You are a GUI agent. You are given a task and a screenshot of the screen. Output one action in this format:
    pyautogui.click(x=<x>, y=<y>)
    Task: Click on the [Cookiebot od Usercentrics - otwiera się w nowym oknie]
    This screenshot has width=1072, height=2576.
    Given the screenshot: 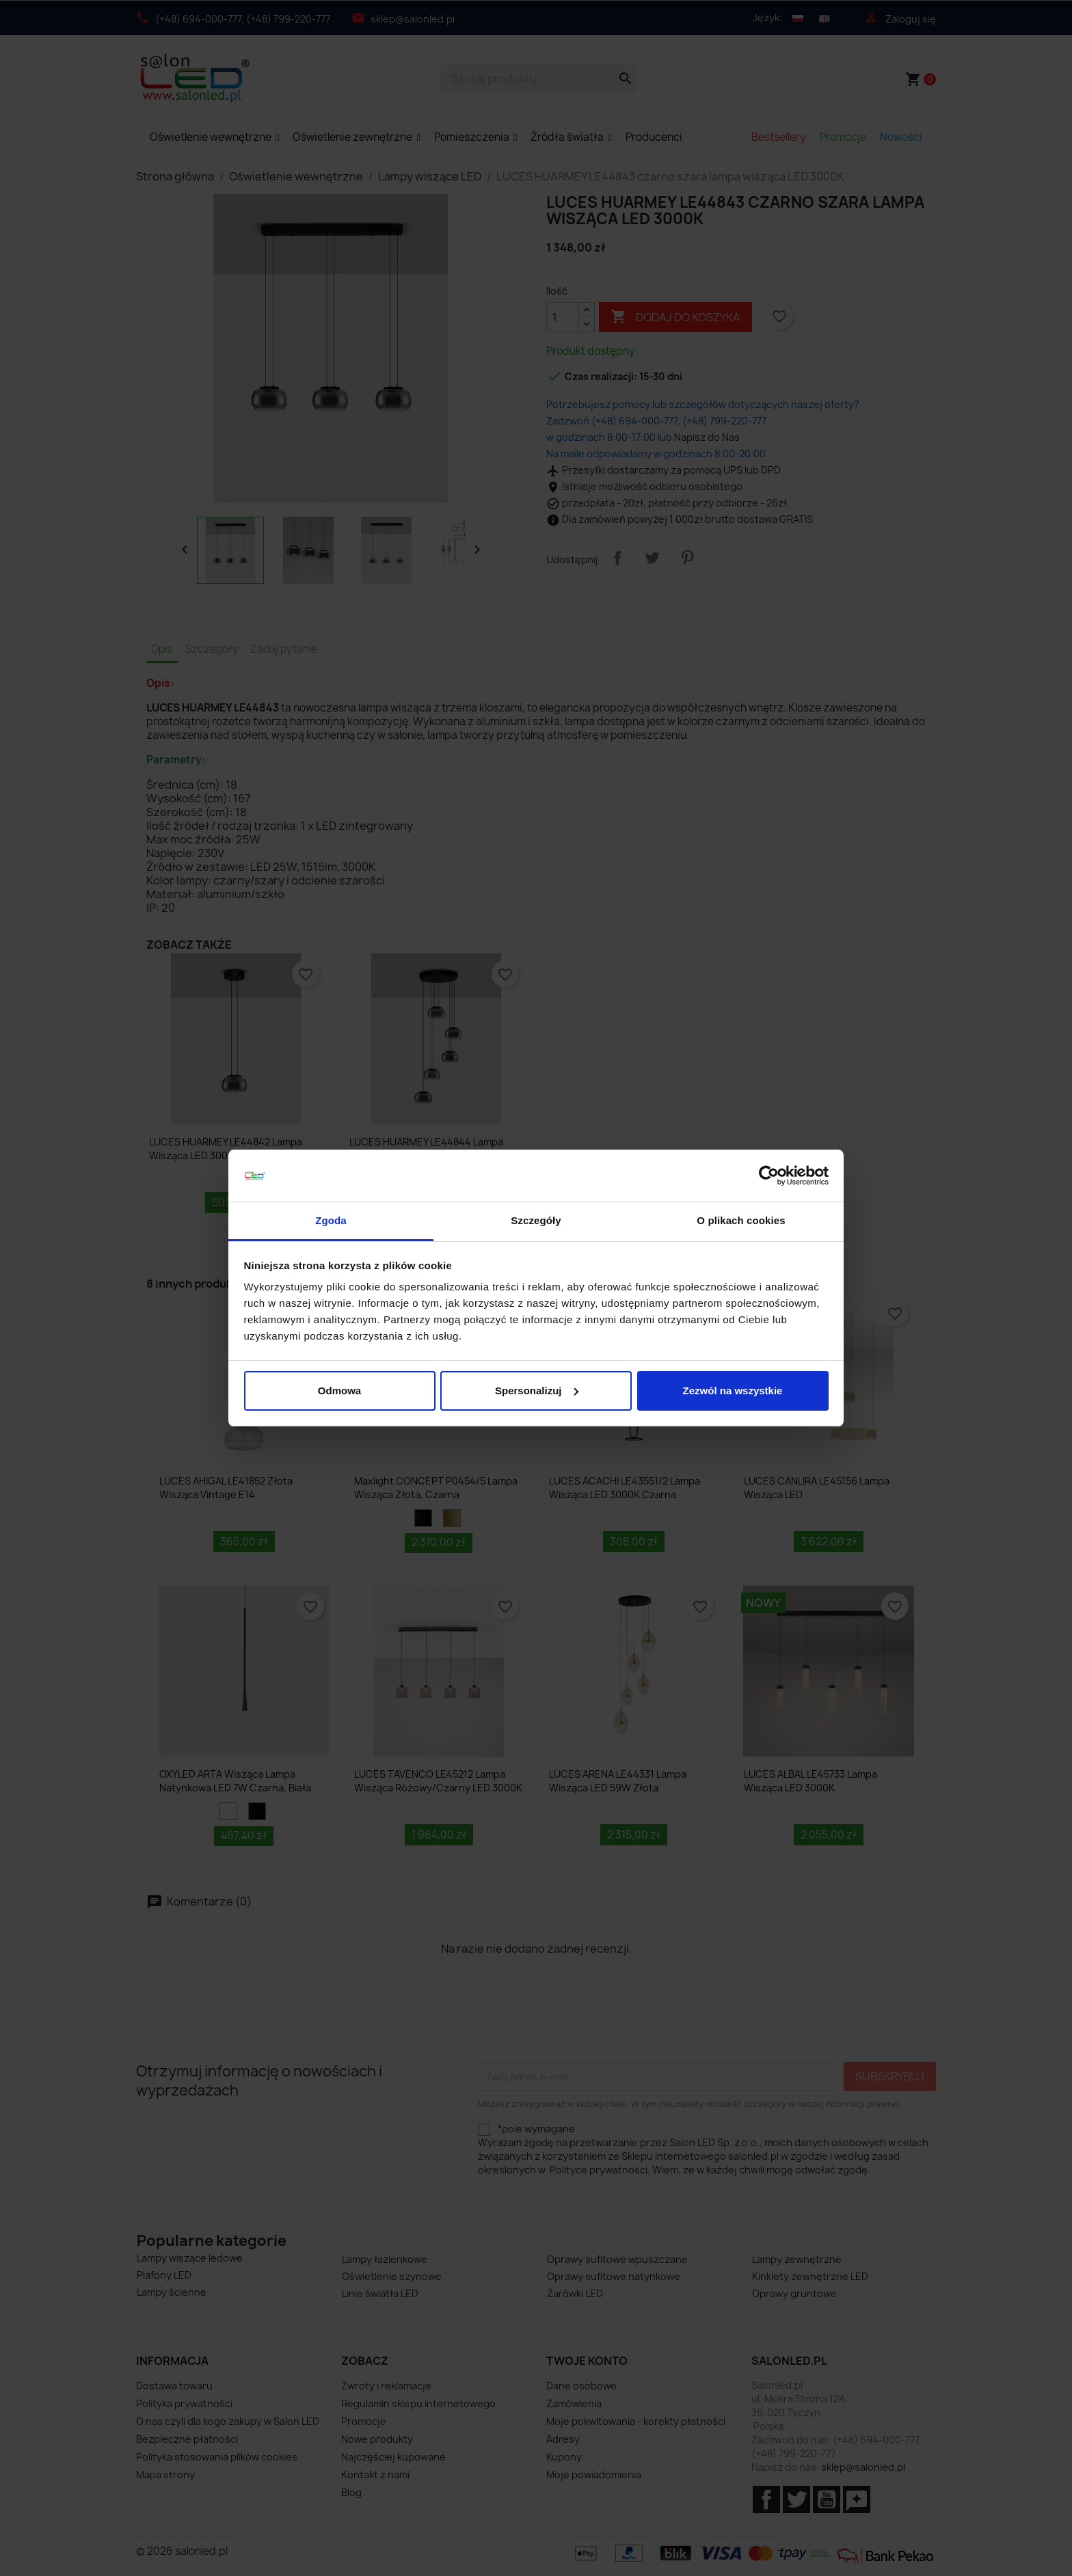 What is the action you would take?
    pyautogui.click(x=769, y=1175)
    